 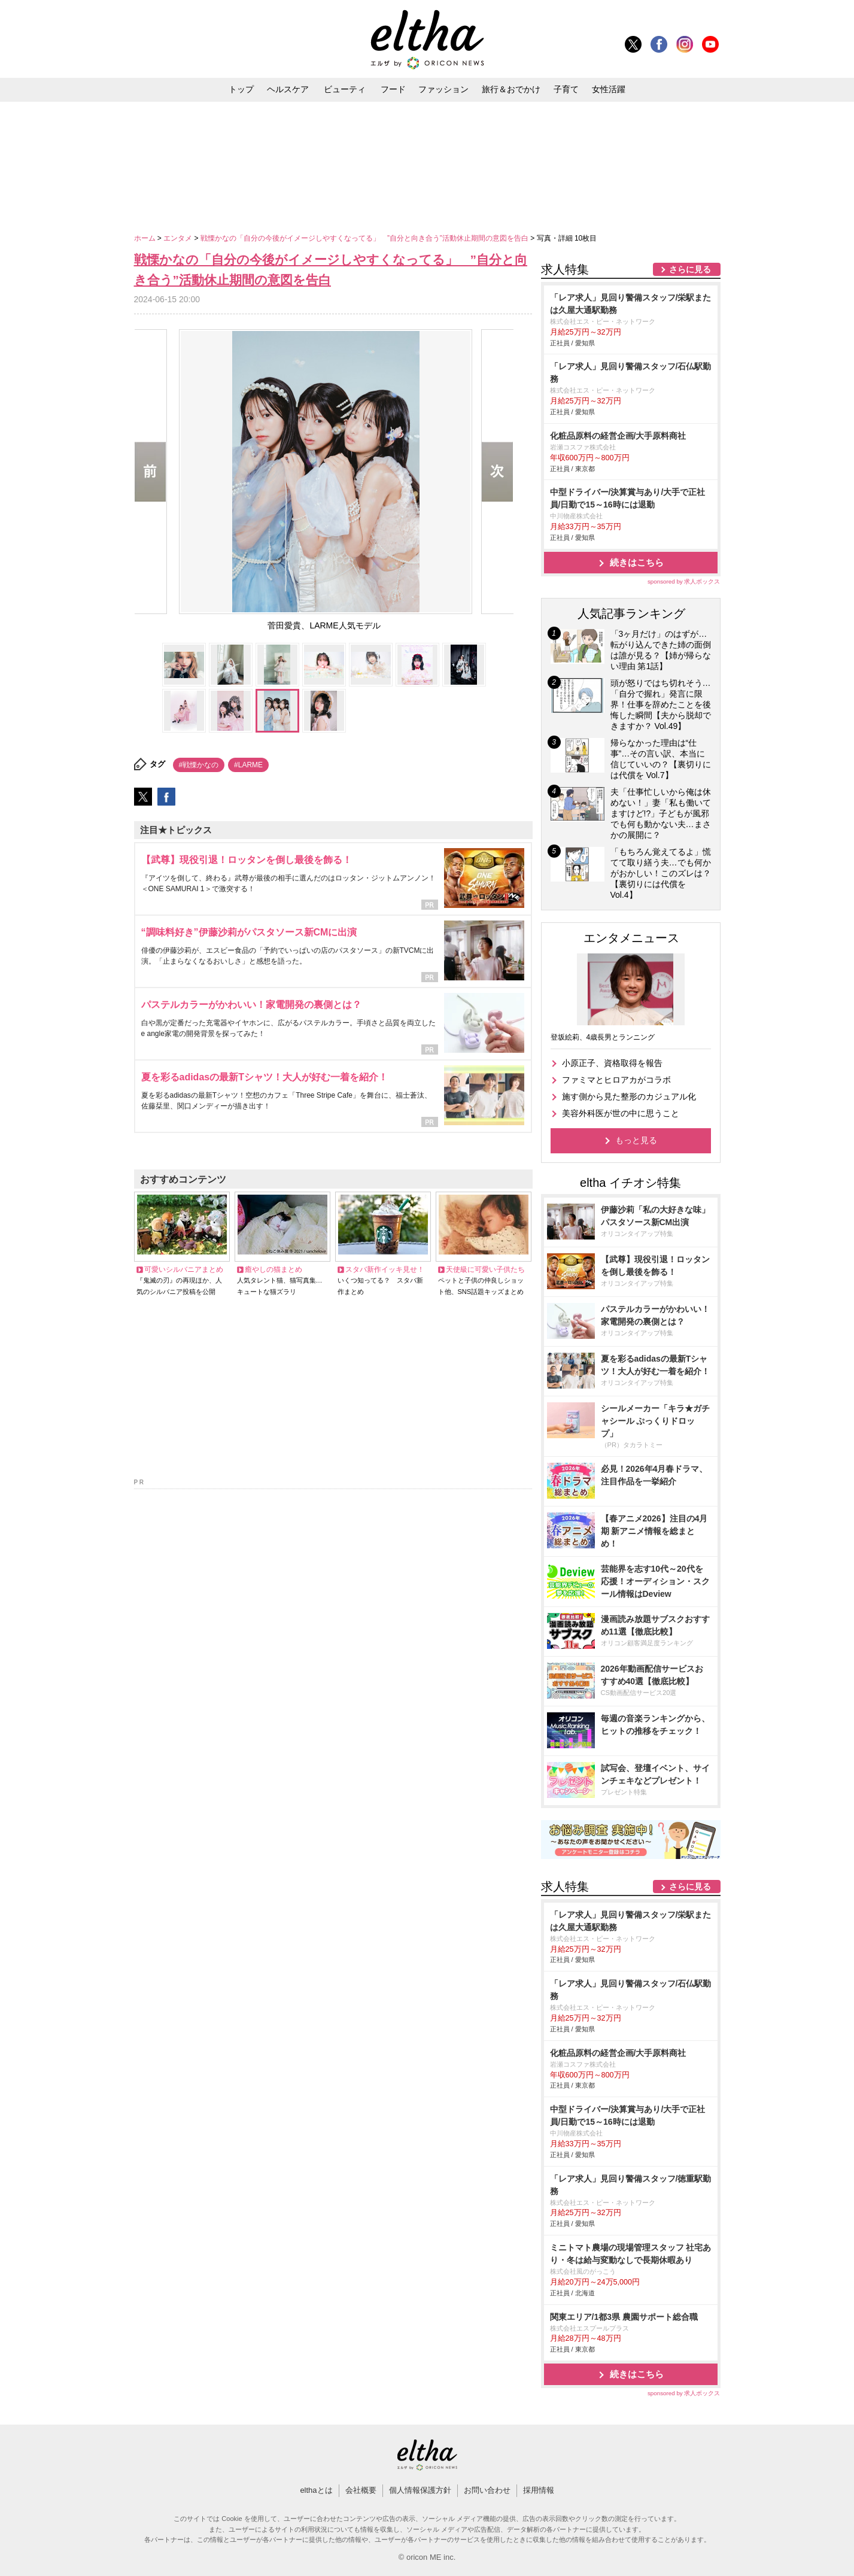 I want to click on 会社概要, so click(x=360, y=2490).